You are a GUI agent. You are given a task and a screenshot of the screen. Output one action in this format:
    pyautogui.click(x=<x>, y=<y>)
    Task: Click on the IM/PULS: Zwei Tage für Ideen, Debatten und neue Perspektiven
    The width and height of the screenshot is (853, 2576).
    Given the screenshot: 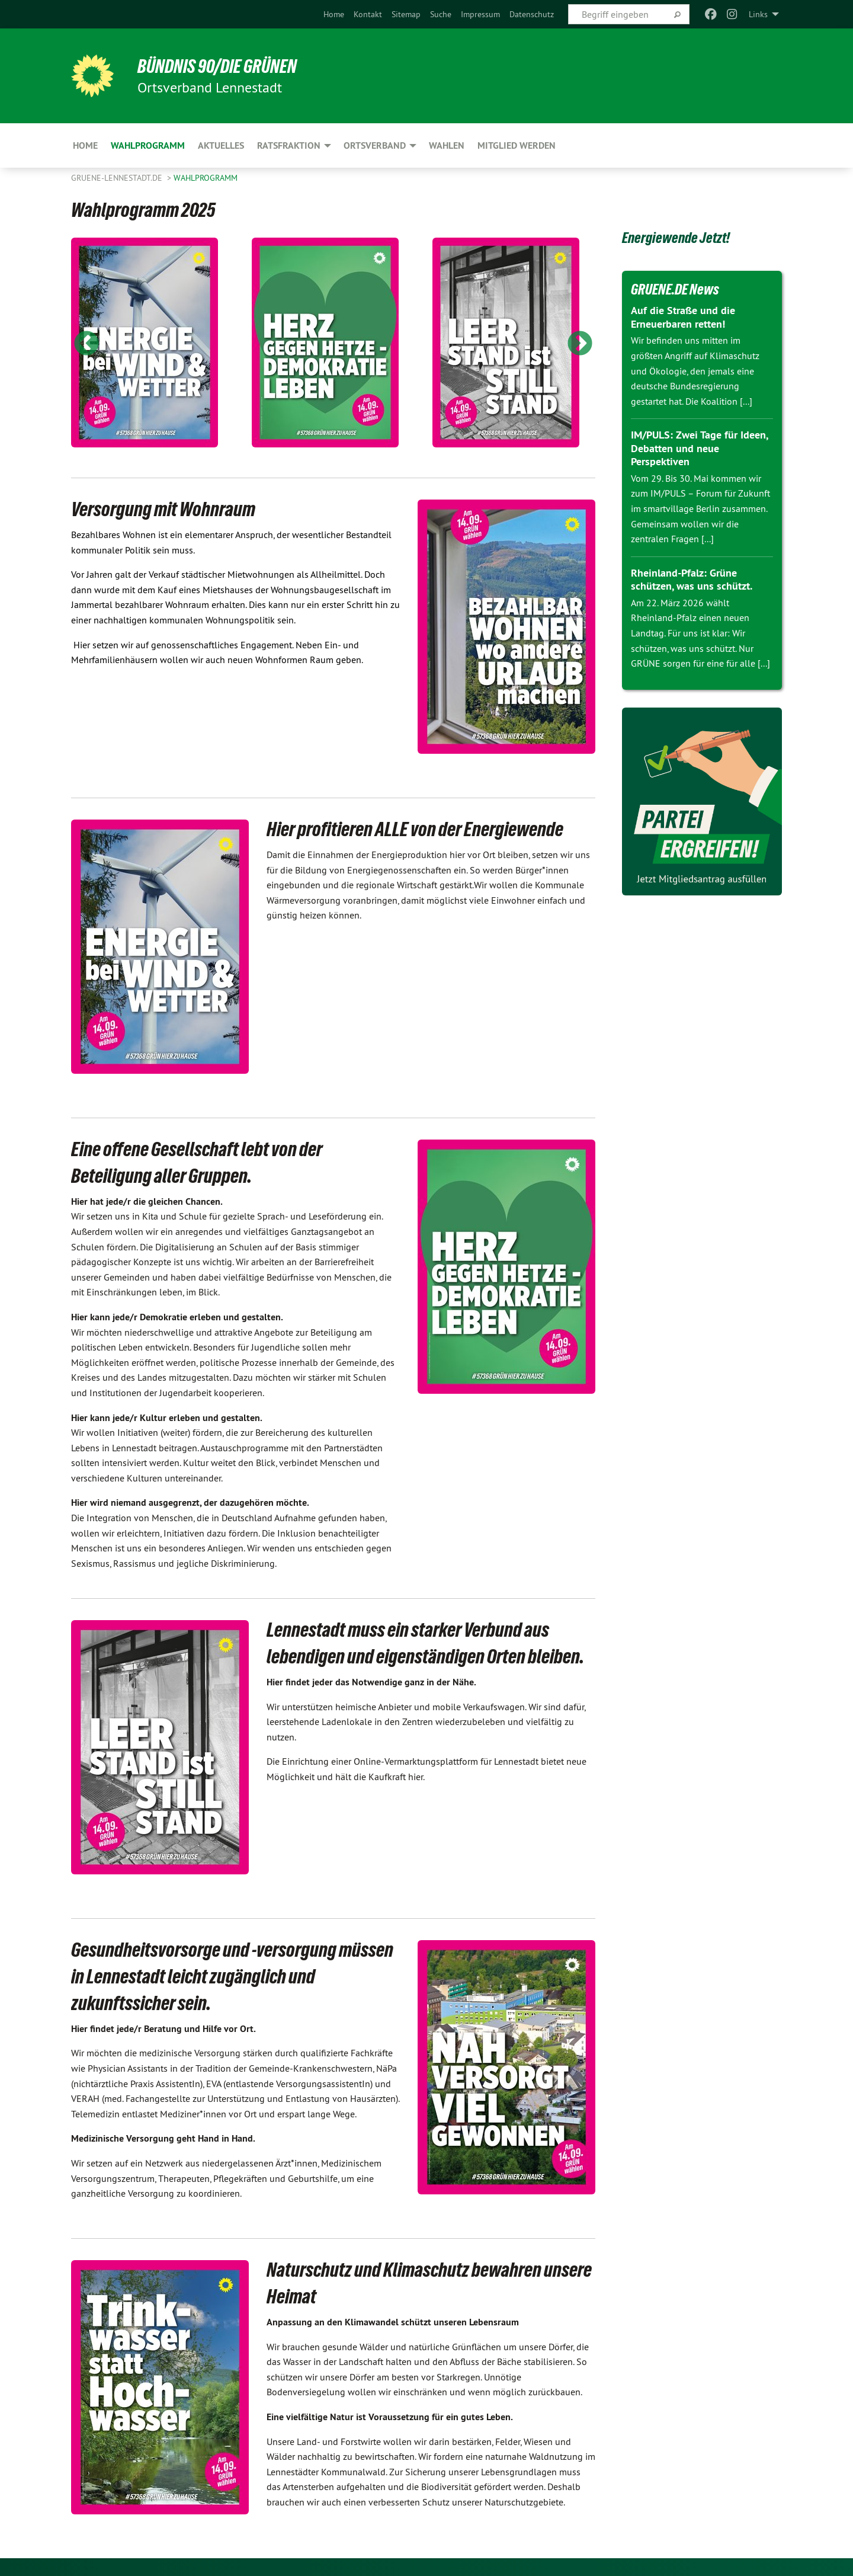 What is the action you would take?
    pyautogui.click(x=699, y=448)
    